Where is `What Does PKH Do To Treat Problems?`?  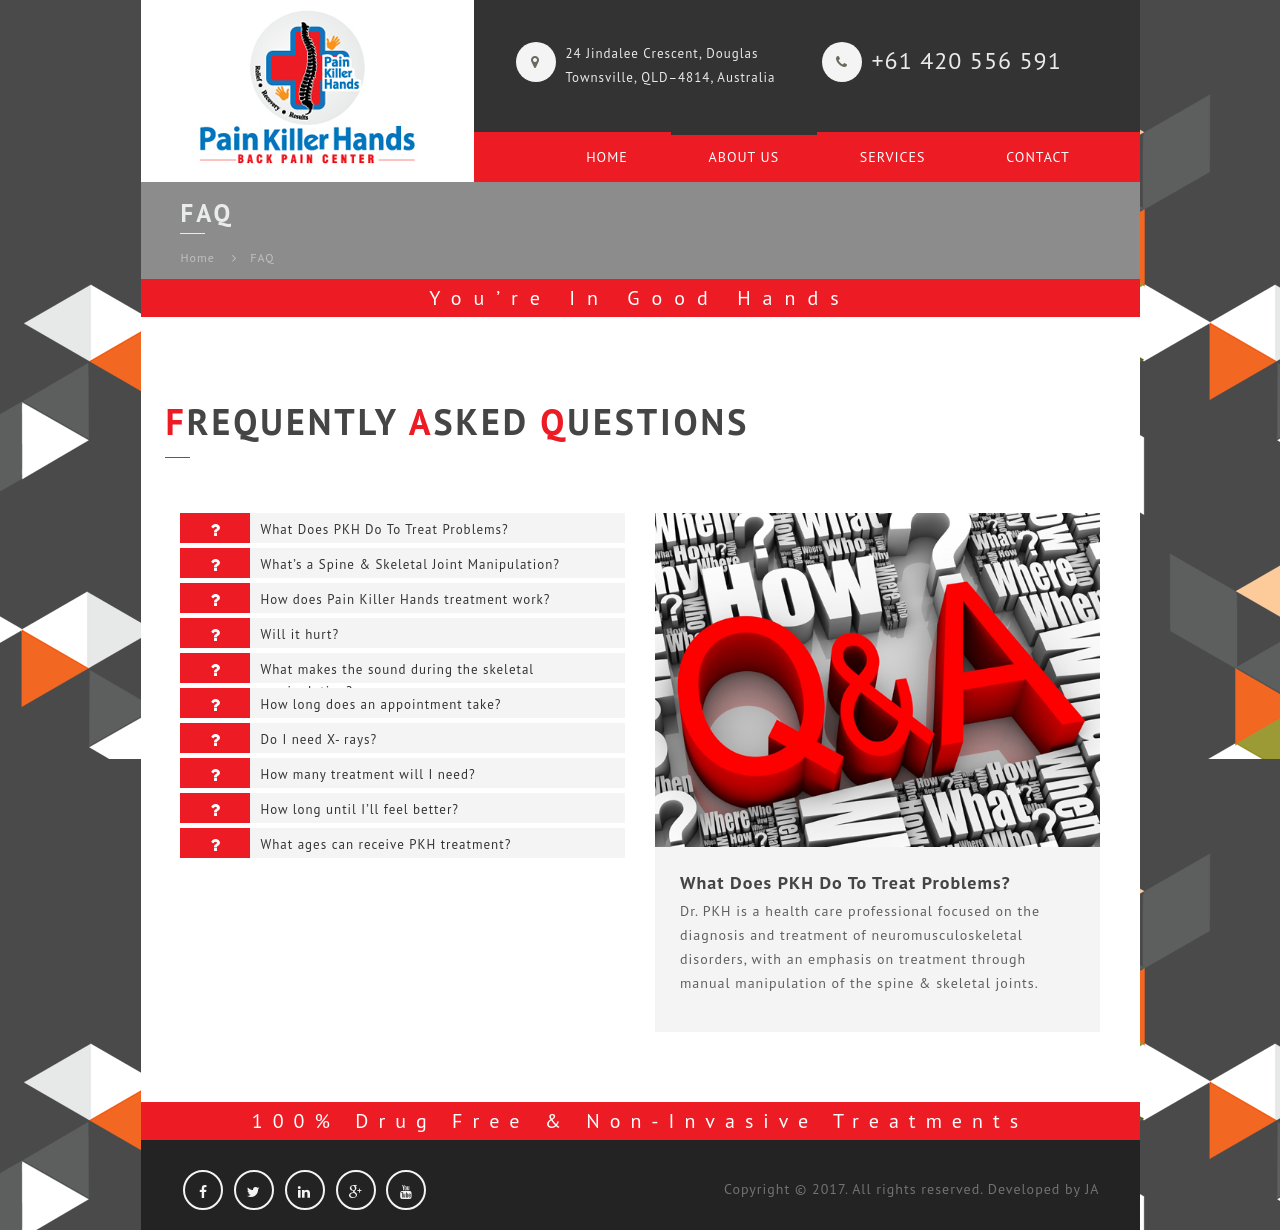 What Does PKH Do To Treat Problems? is located at coordinates (344, 528).